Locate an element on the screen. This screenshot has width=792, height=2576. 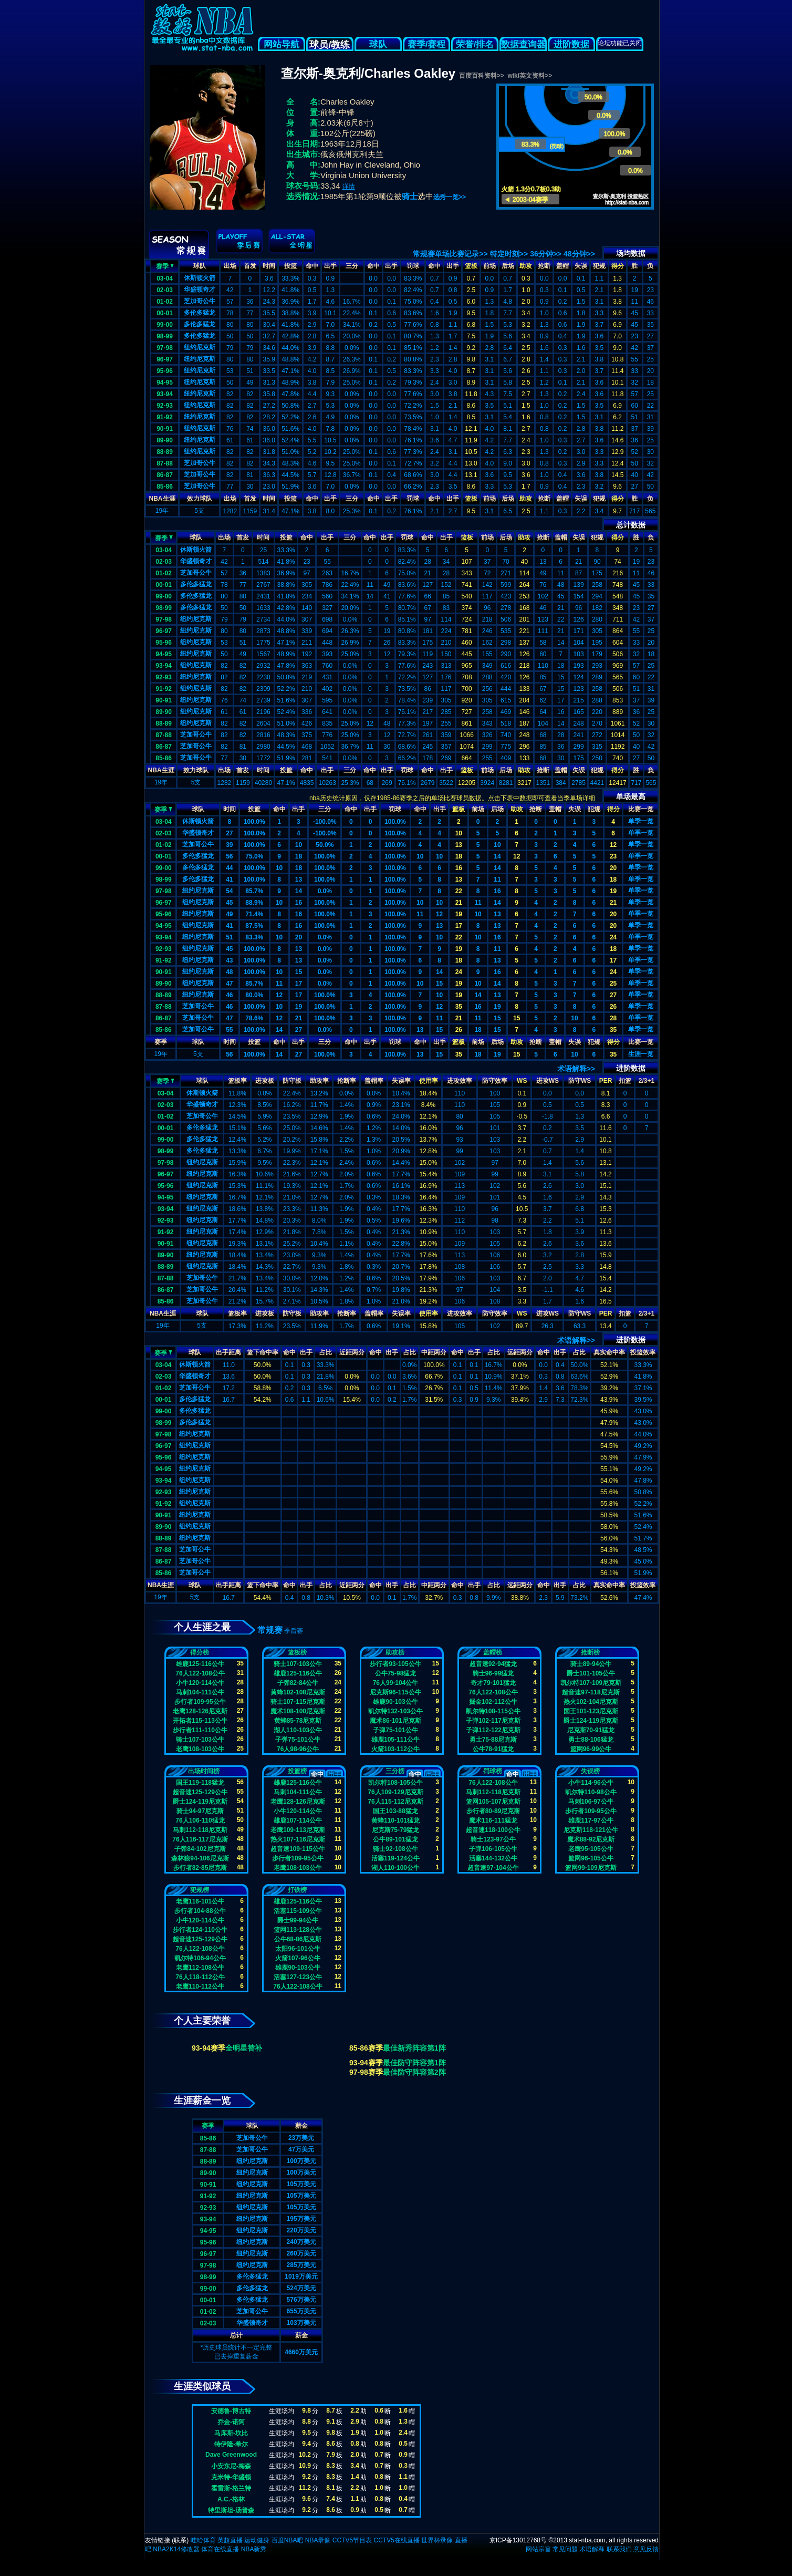
公牛89-101猛龙 is located at coordinates (395, 1839).